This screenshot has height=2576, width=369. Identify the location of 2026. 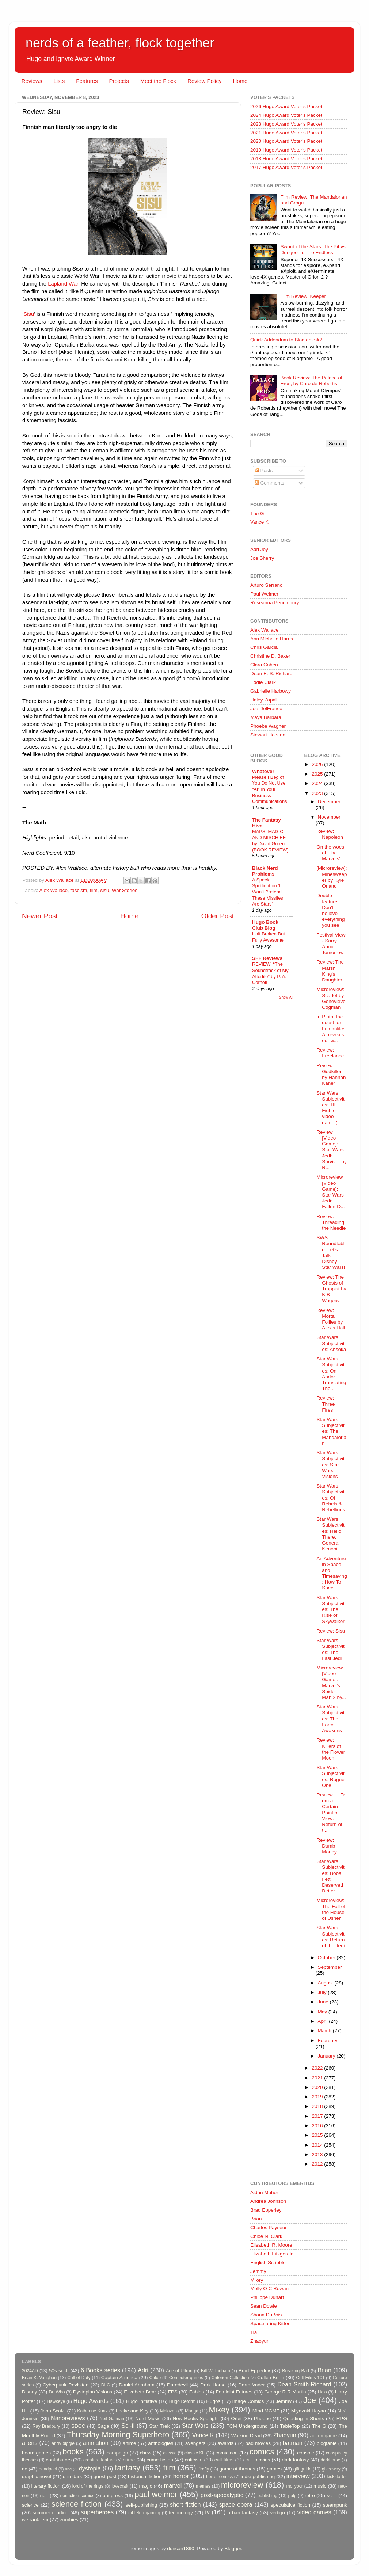
(318, 764).